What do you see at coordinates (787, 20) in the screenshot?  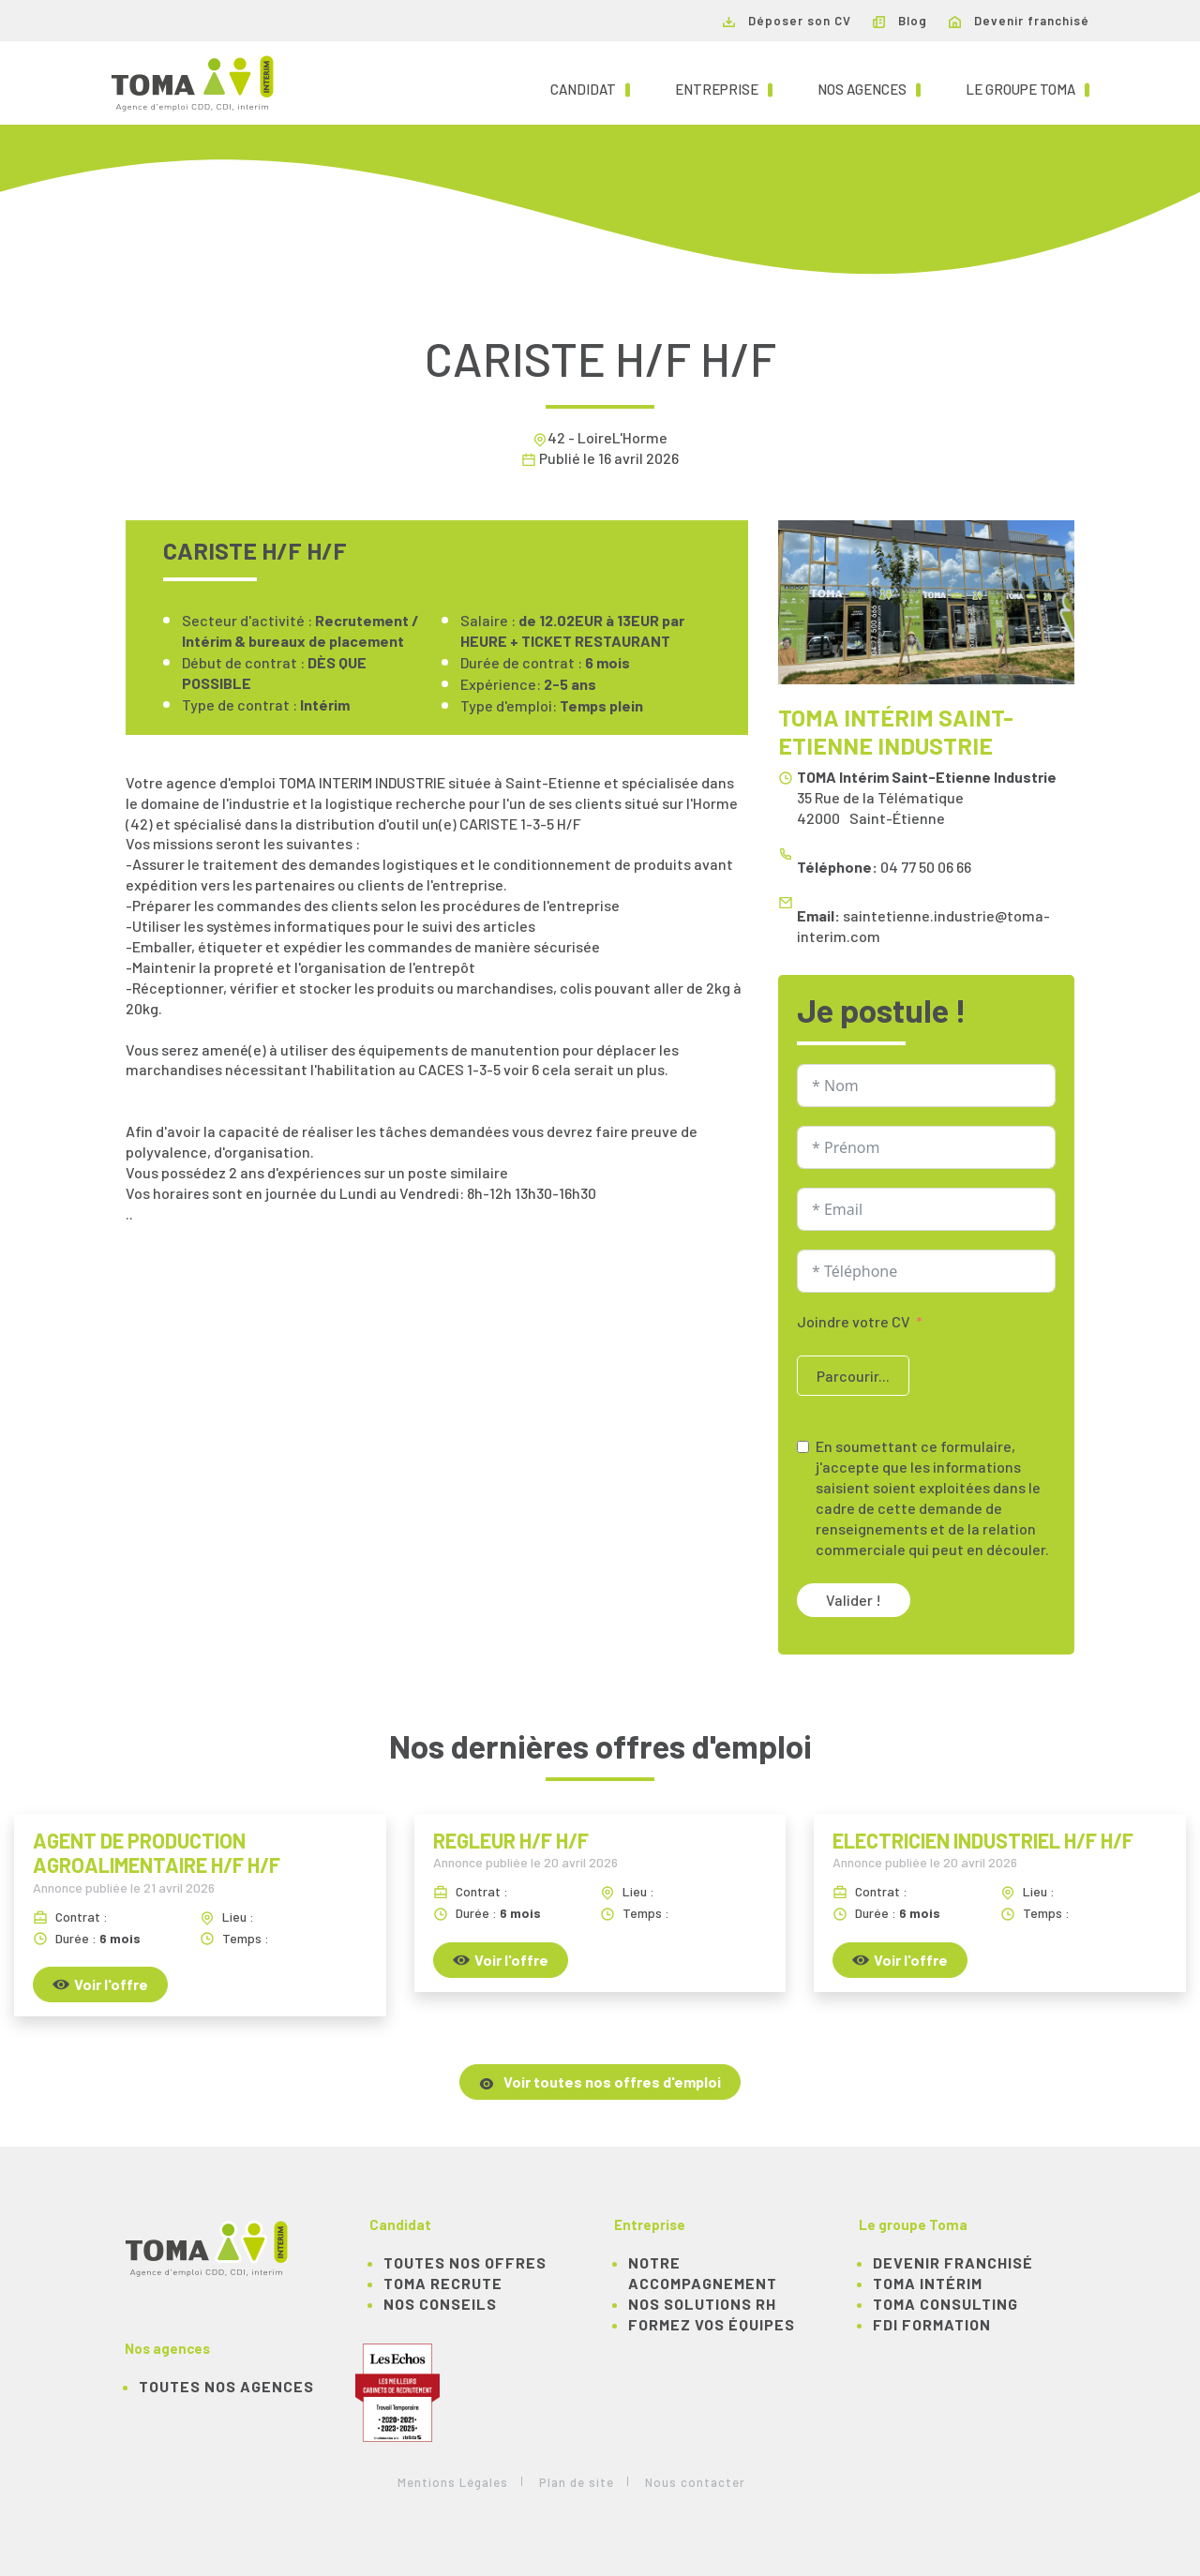 I see `Déposer son CV` at bounding box center [787, 20].